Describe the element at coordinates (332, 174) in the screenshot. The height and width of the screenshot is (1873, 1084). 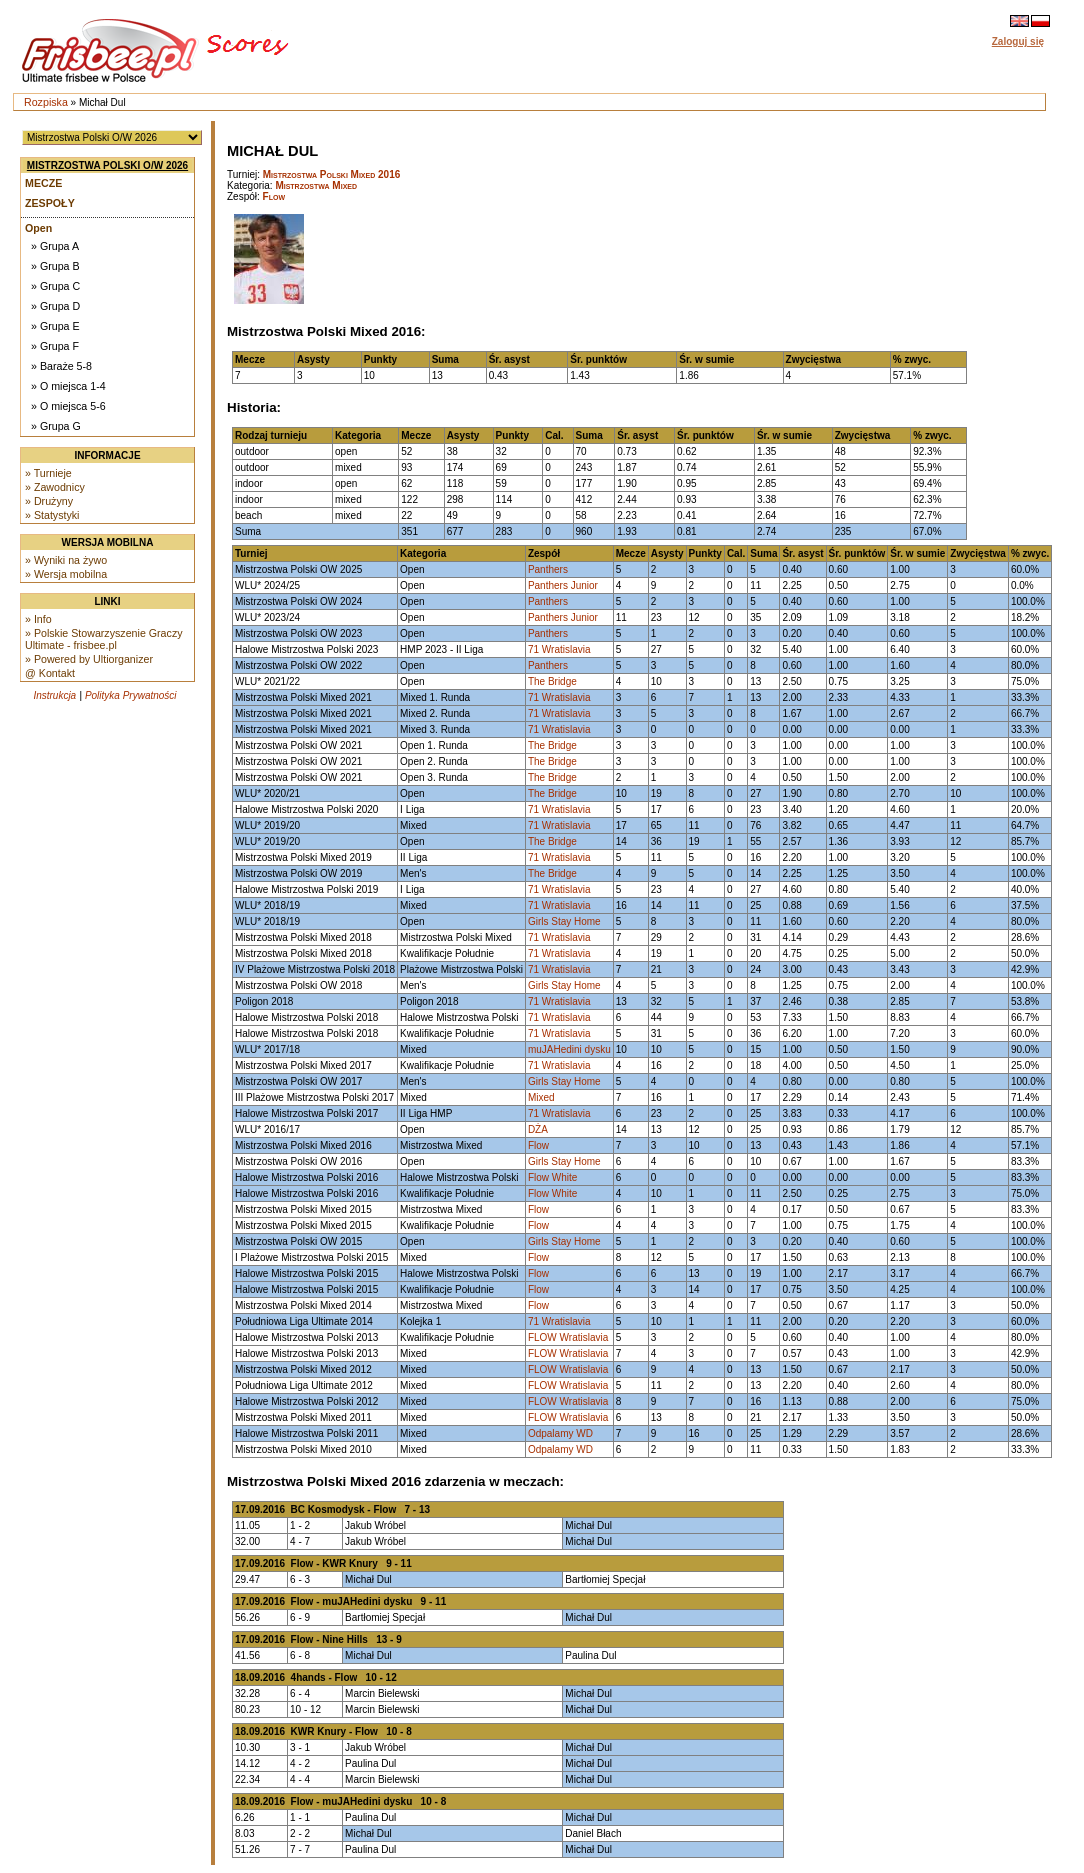
I see `Mistrzostwa Polski Mixed 2016` at that location.